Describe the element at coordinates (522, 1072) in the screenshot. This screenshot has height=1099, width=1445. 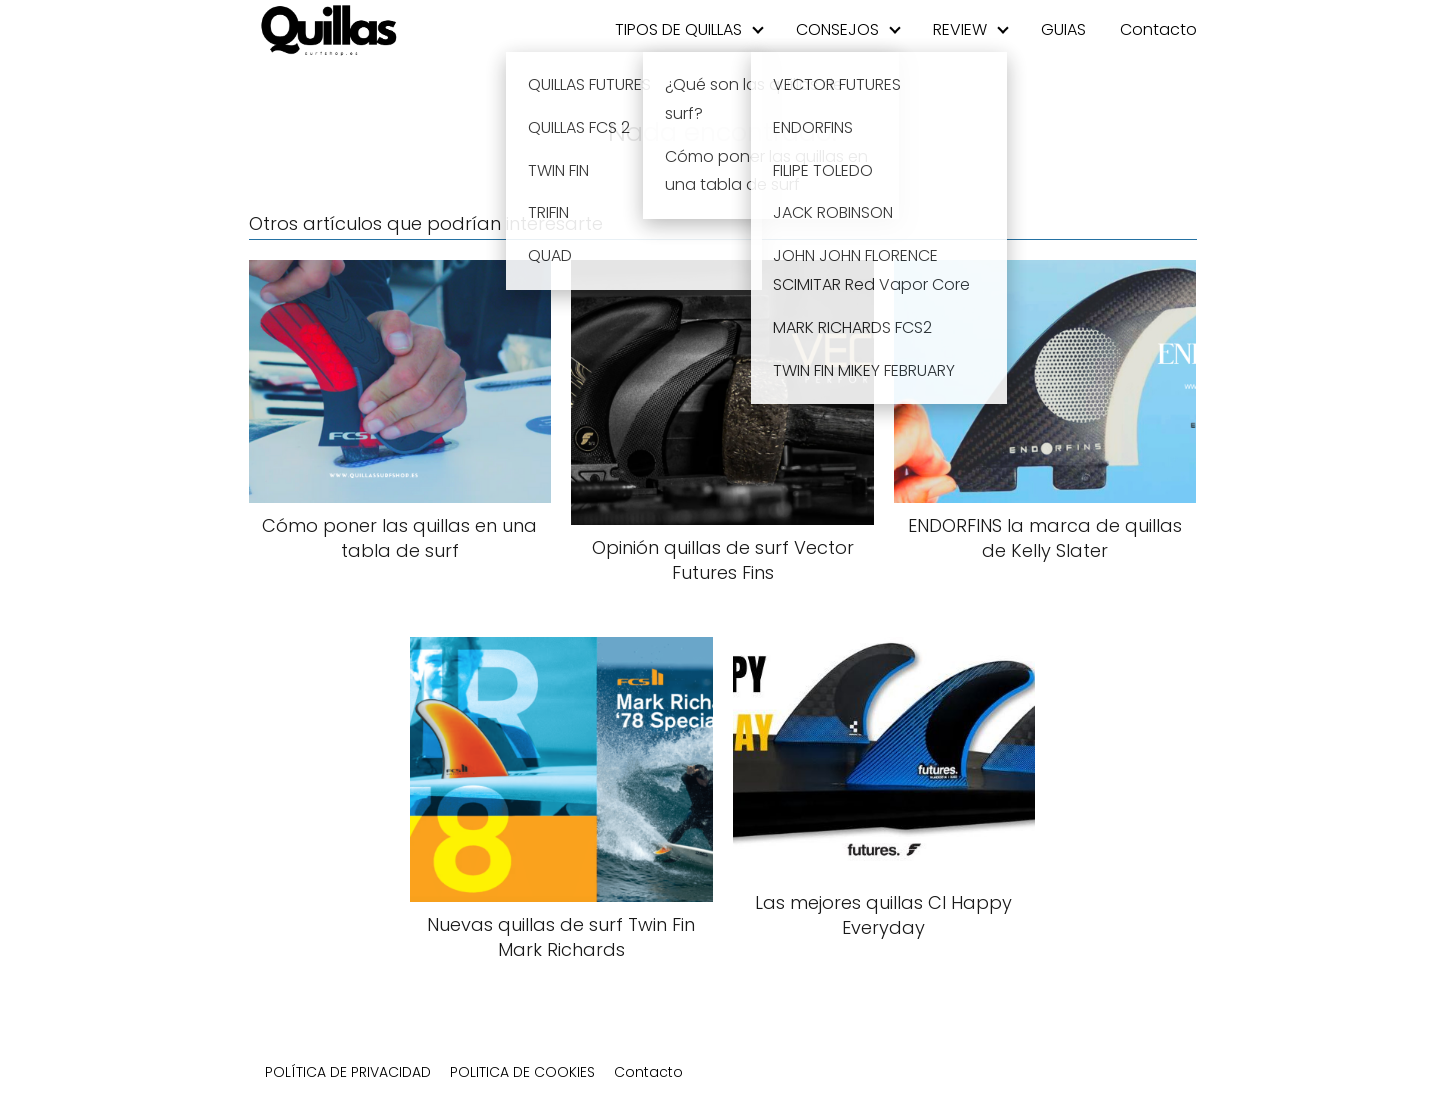
I see `POLITICA DE COOKIES` at that location.